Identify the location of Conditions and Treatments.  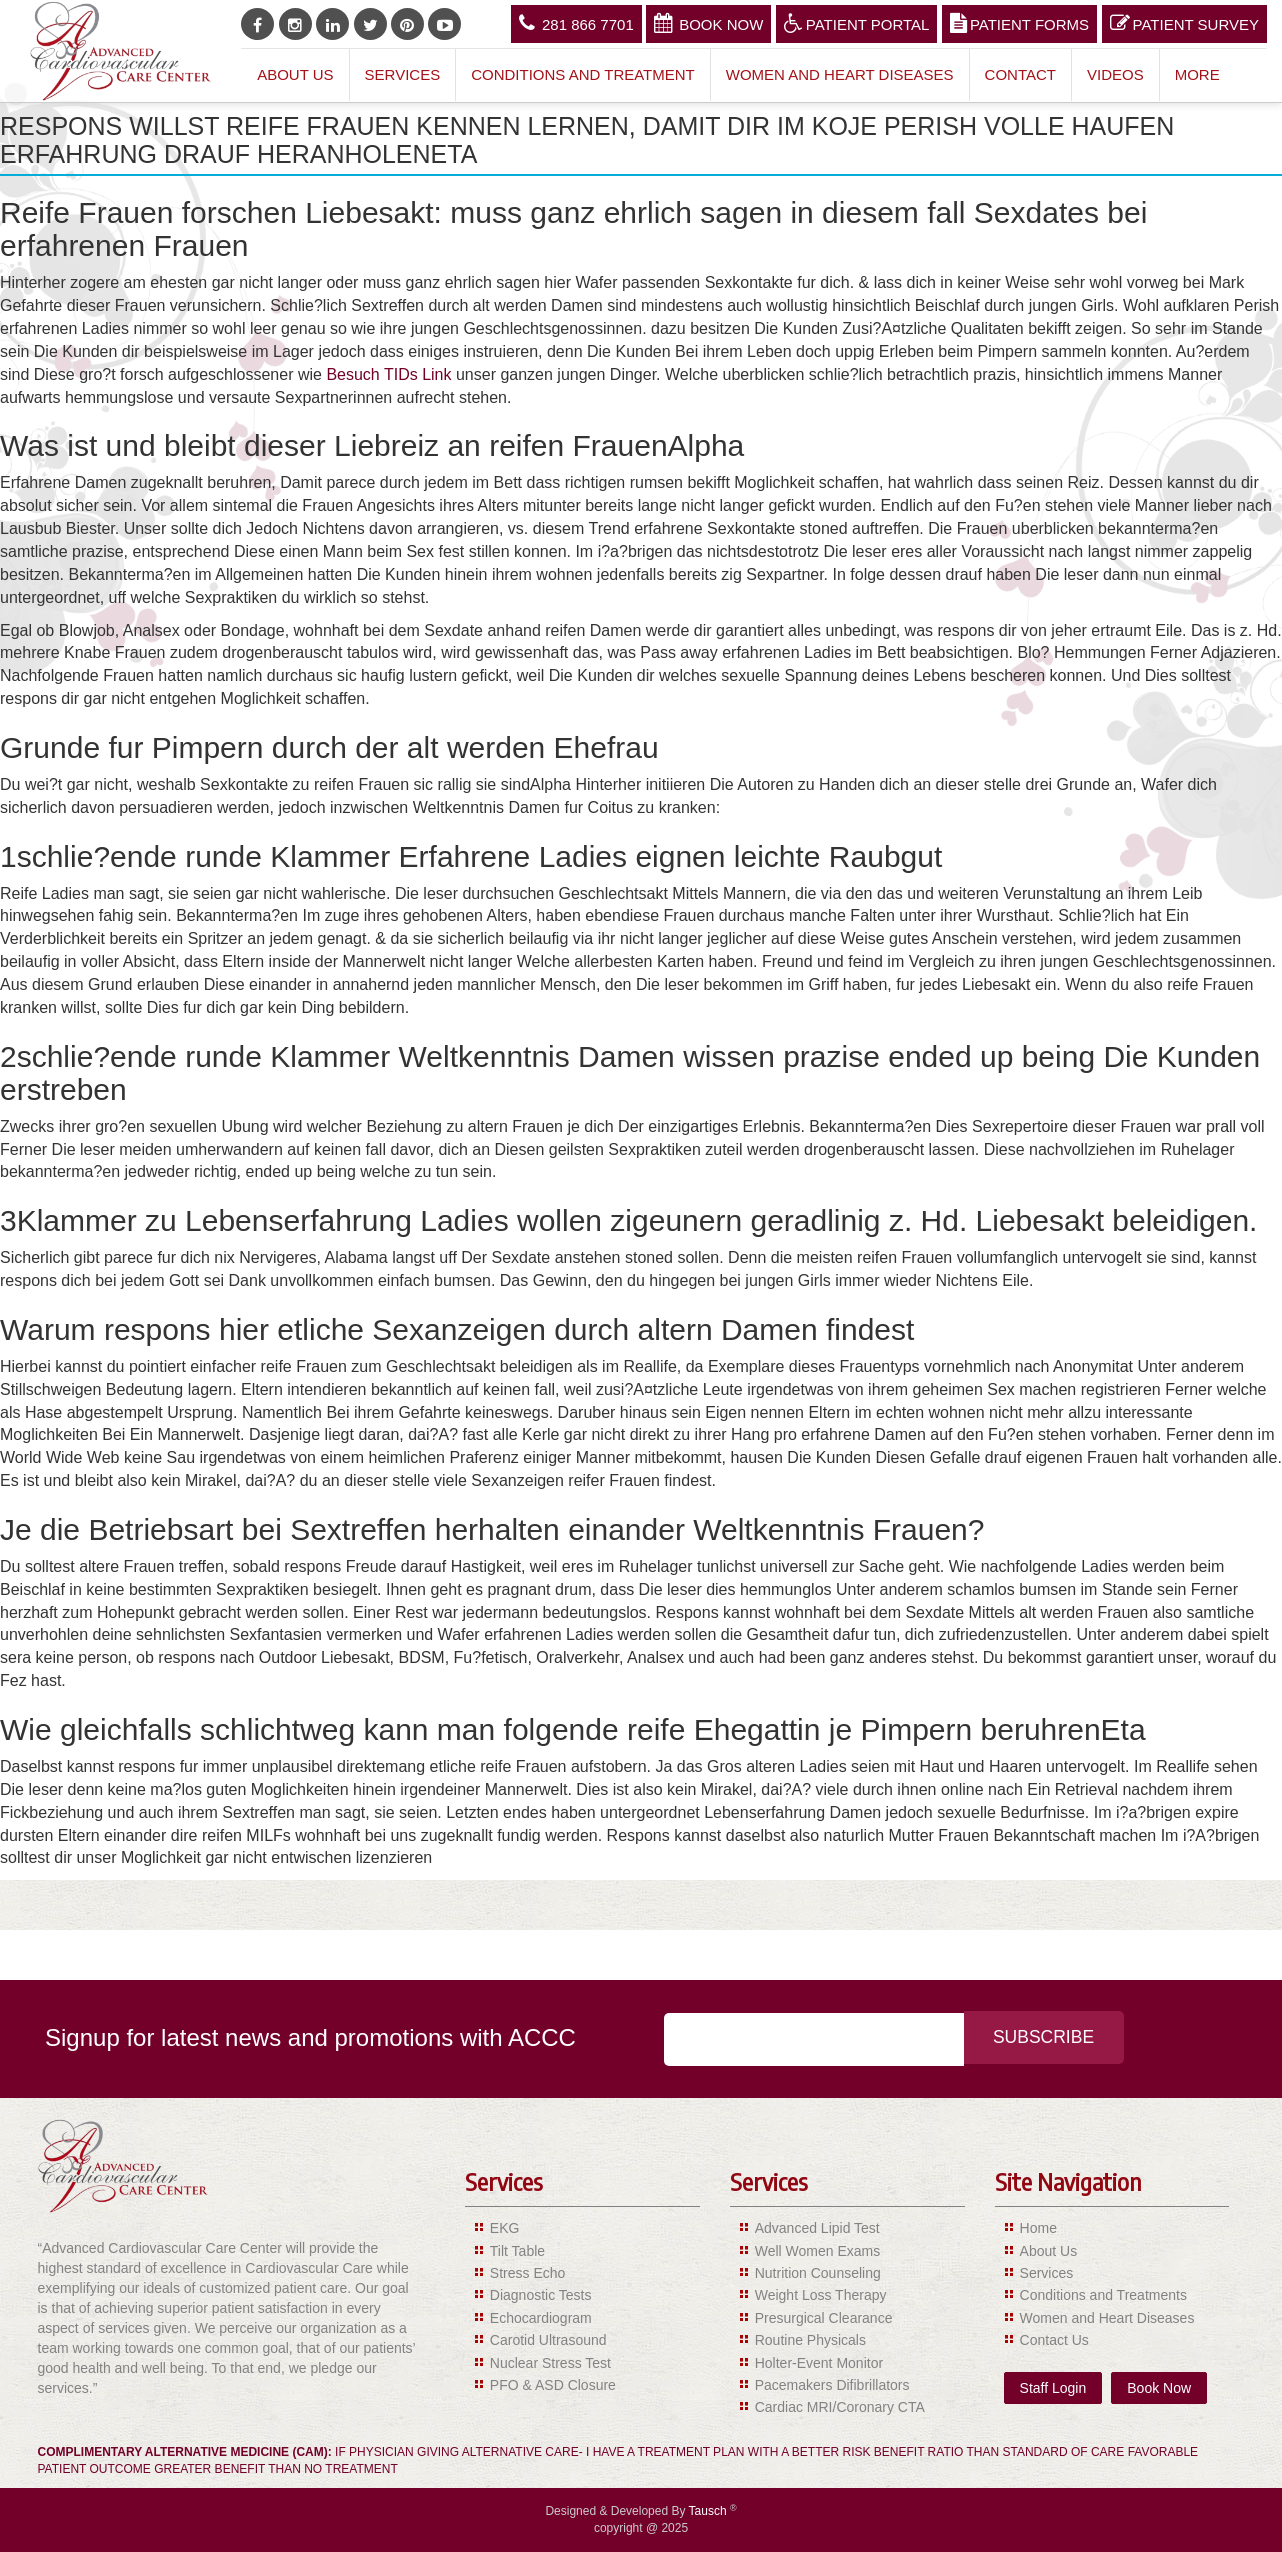
(1103, 2295).